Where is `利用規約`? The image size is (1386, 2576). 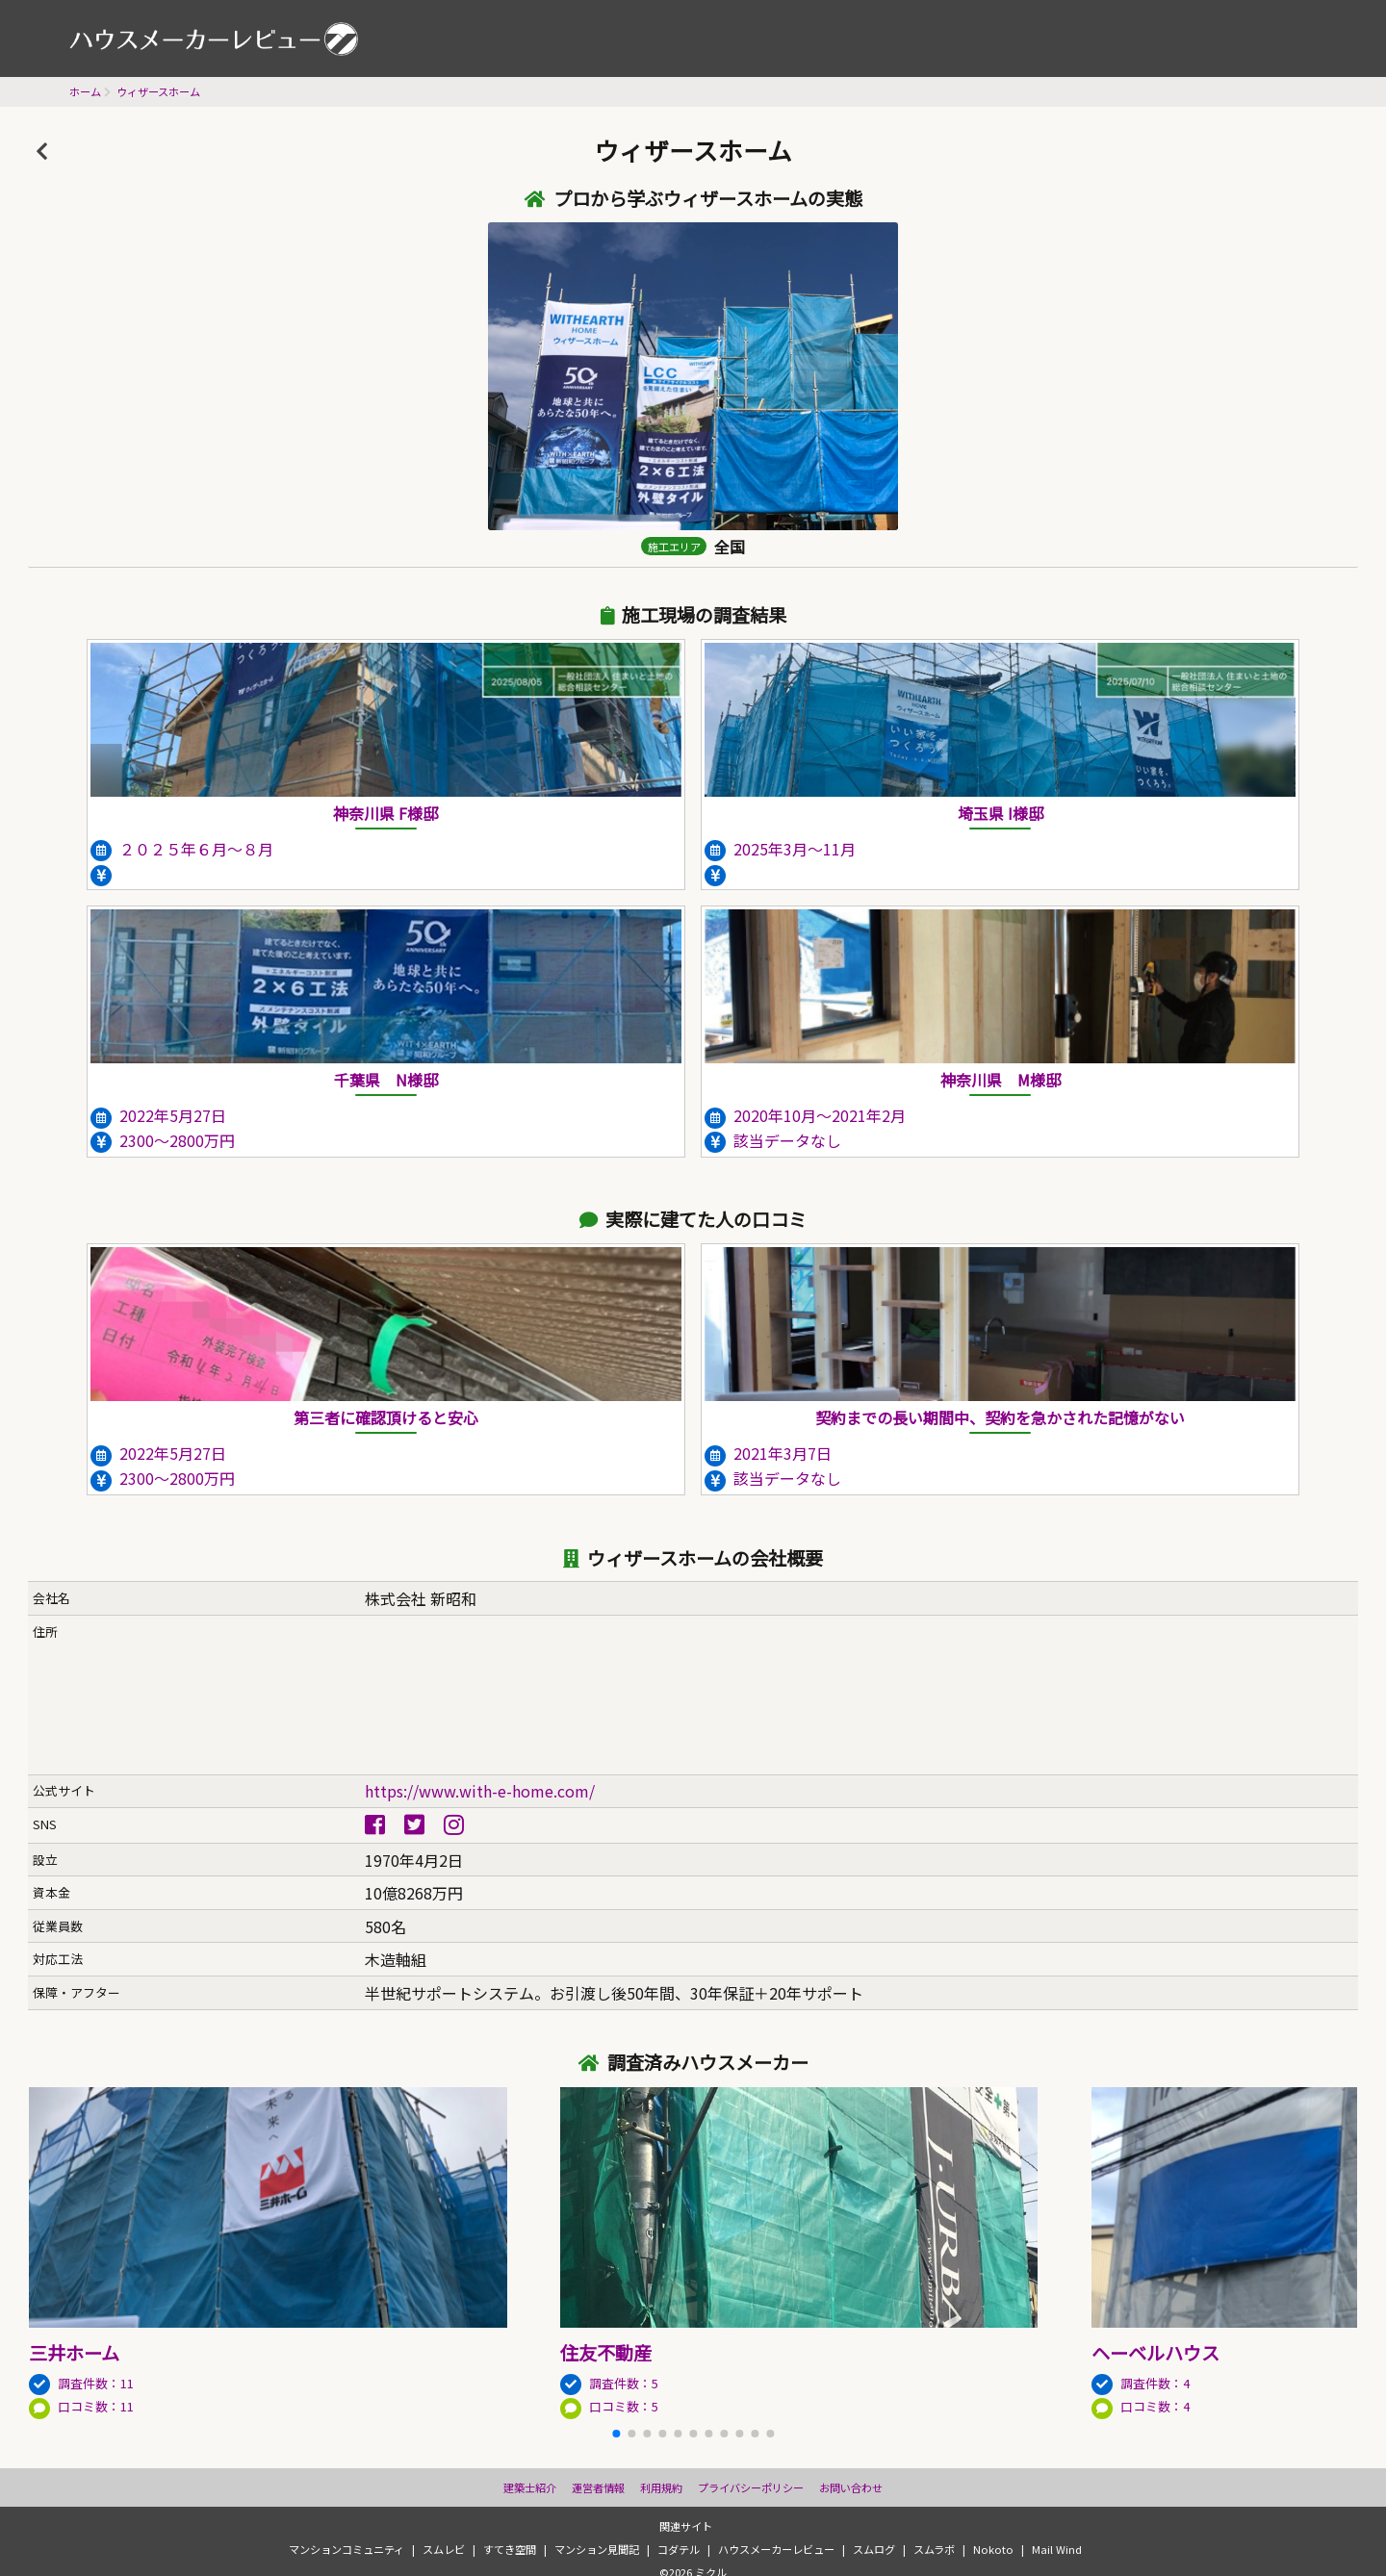 利用規約 is located at coordinates (661, 2487).